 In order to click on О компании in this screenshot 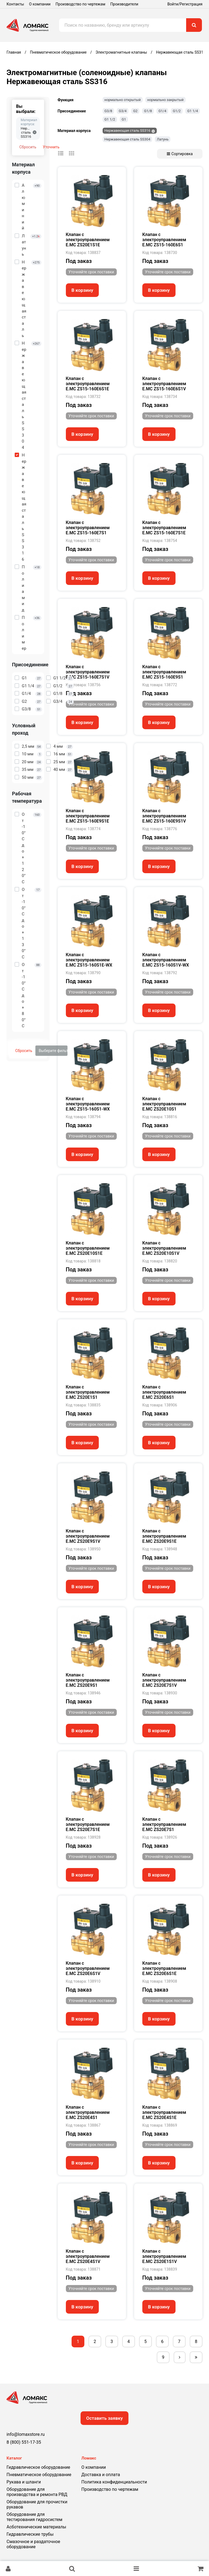, I will do `click(40, 4)`.